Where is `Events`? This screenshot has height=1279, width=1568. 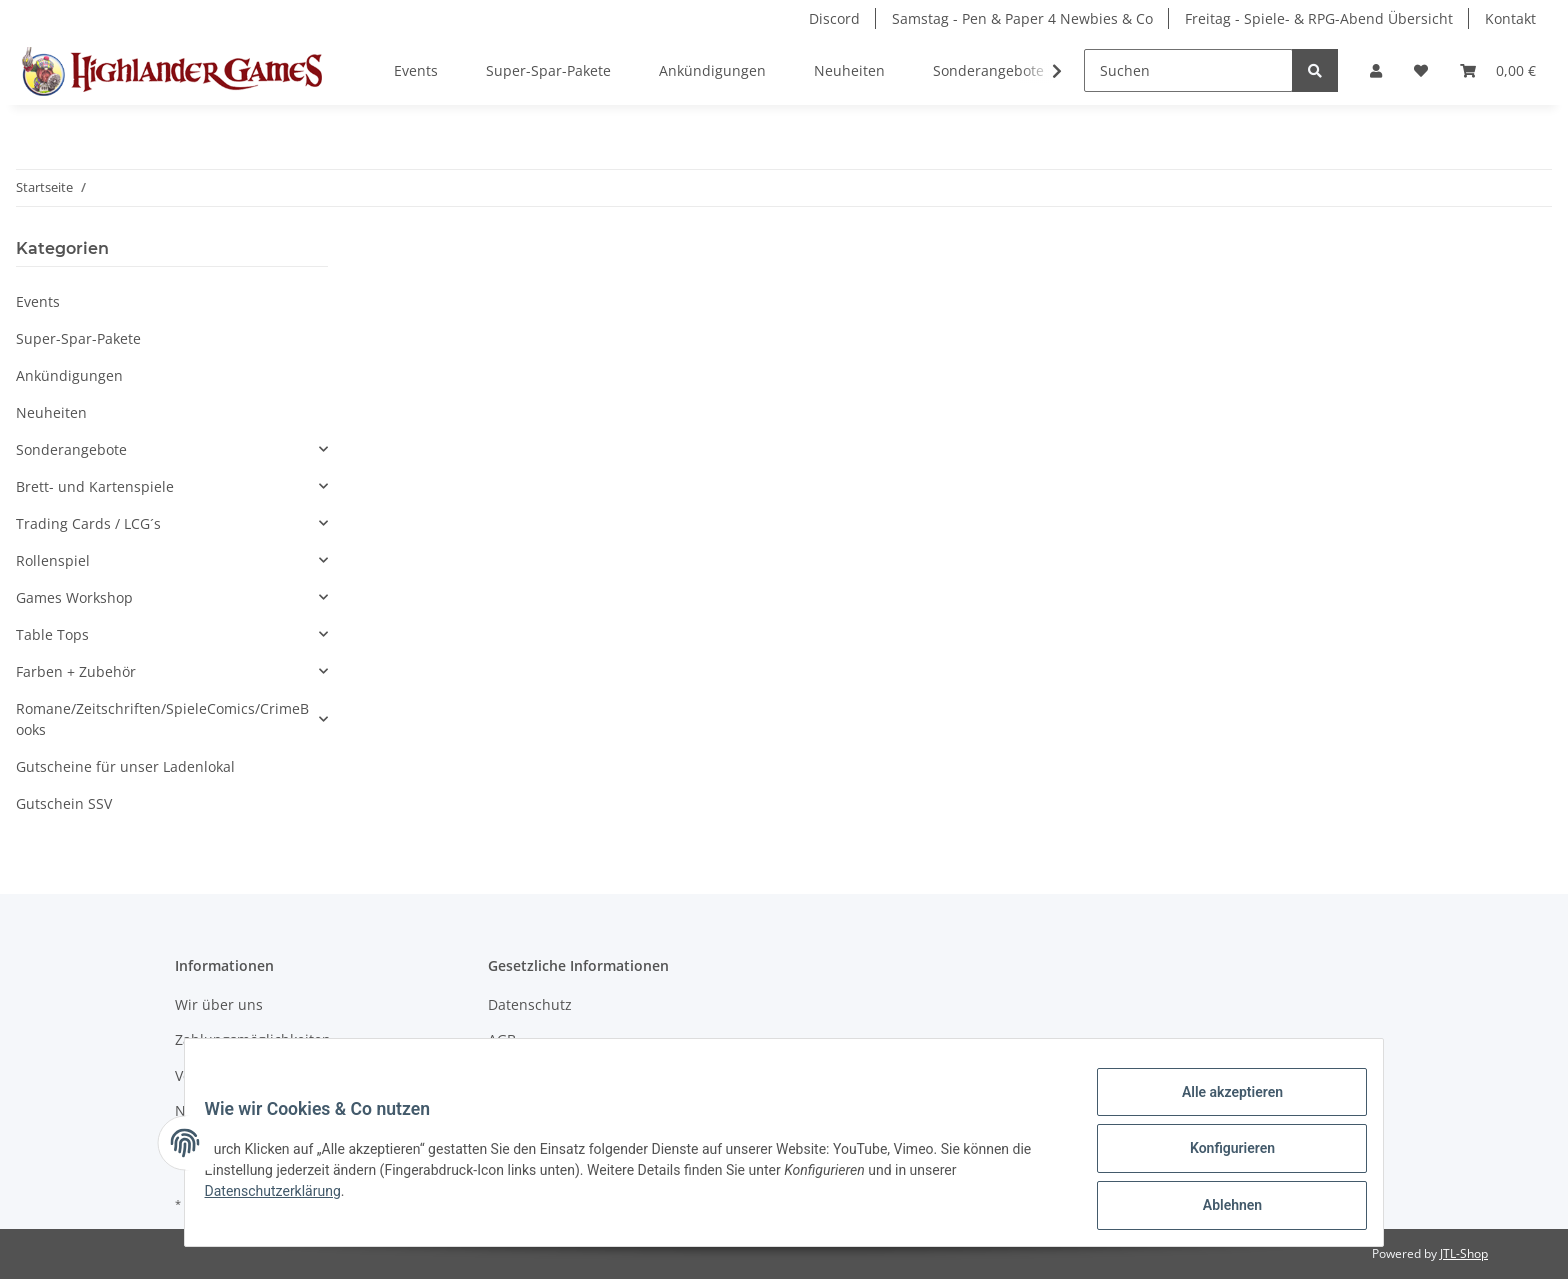 Events is located at coordinates (38, 301).